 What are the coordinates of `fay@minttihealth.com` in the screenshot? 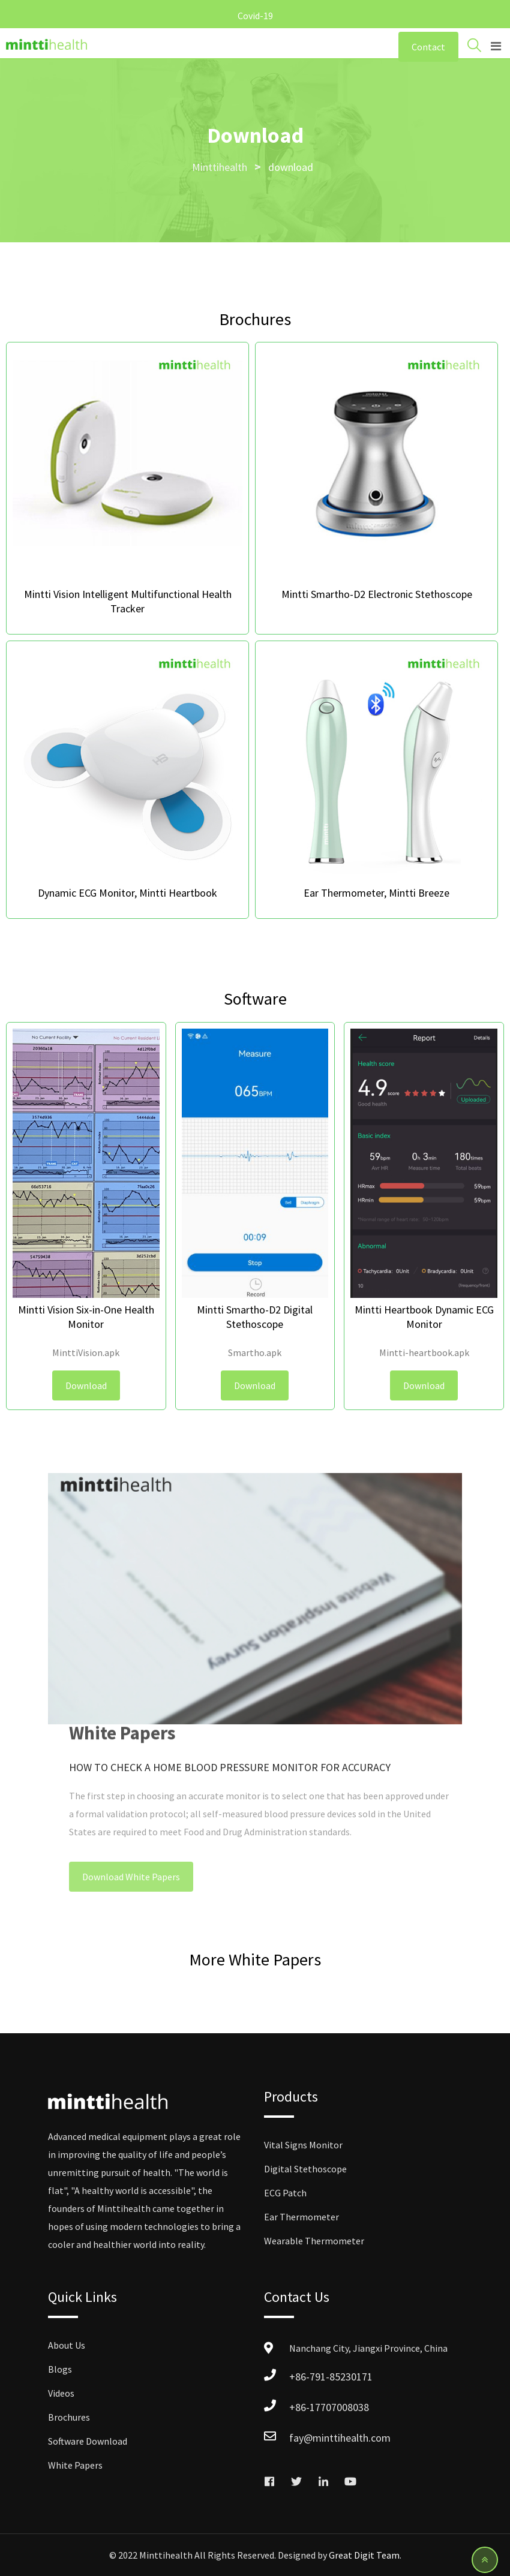 It's located at (340, 2438).